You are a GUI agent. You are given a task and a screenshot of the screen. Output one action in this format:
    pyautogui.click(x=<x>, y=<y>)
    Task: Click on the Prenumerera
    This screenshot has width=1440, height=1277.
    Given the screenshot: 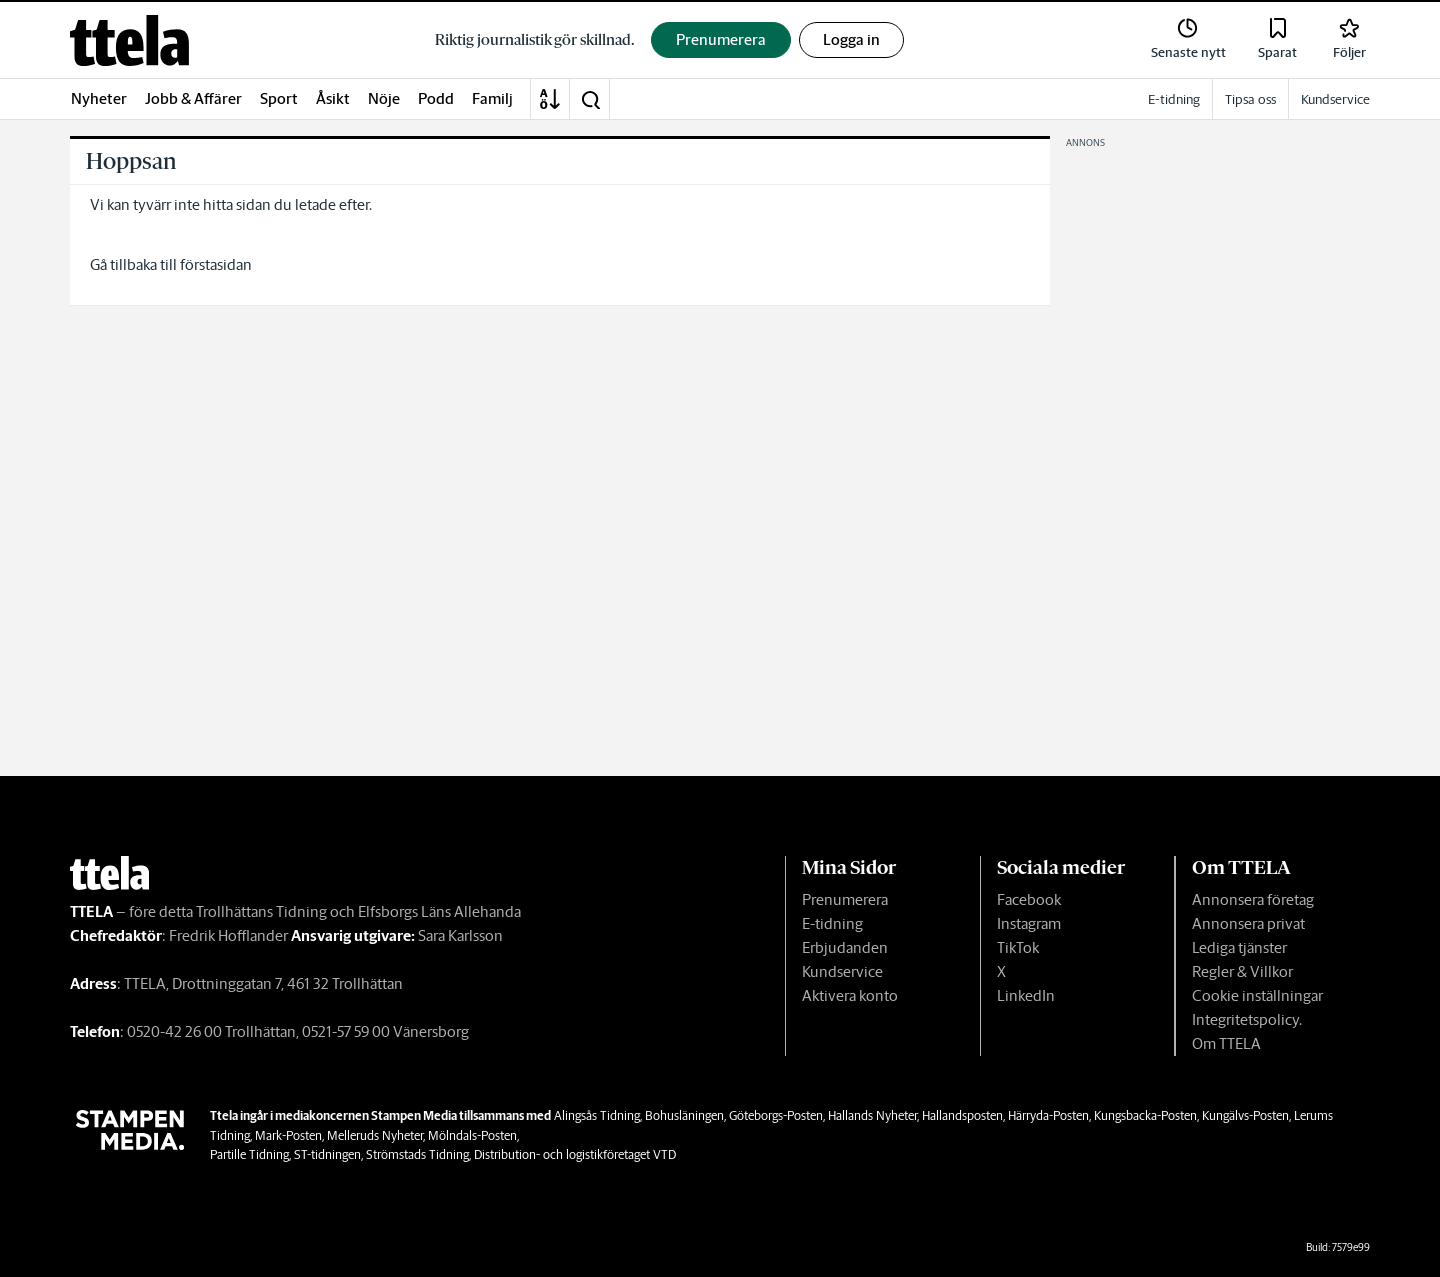 What is the action you would take?
    pyautogui.click(x=845, y=899)
    